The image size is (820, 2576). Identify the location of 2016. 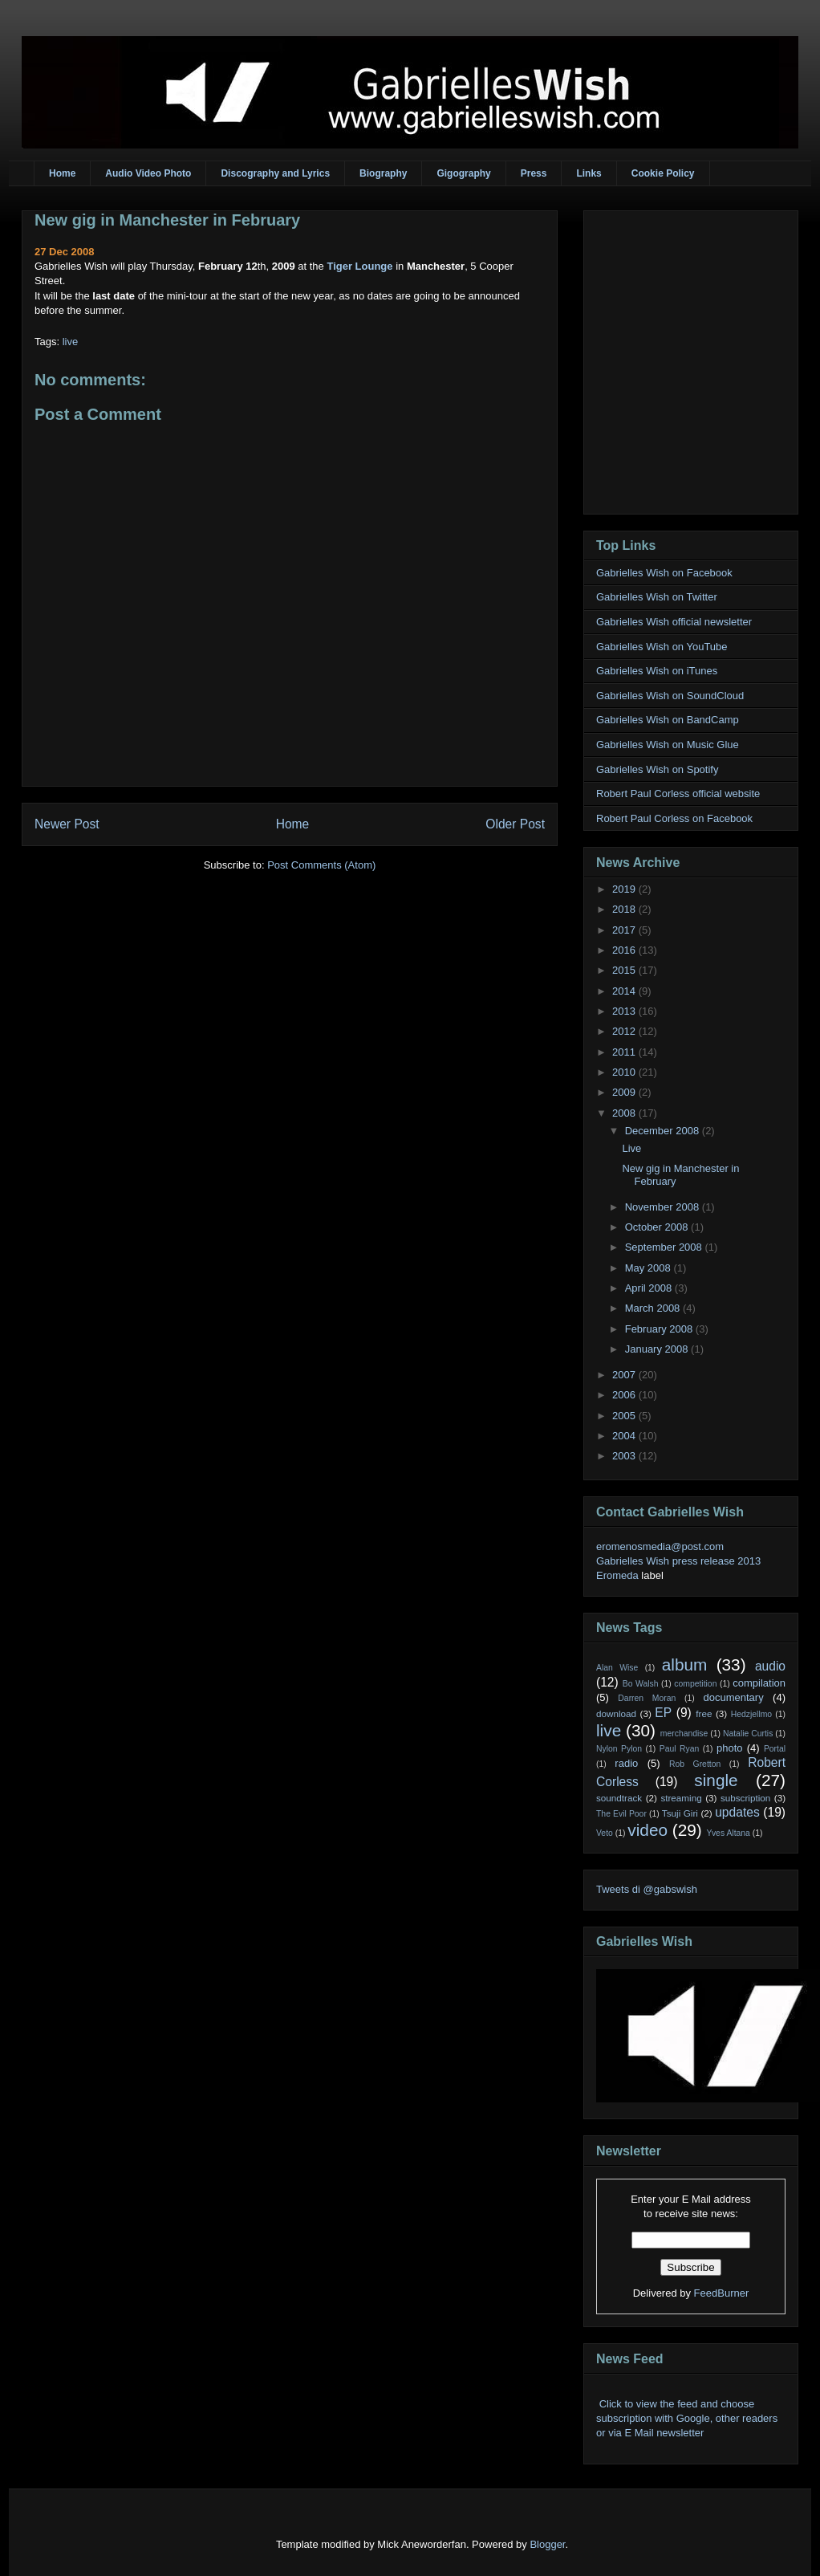
(625, 950).